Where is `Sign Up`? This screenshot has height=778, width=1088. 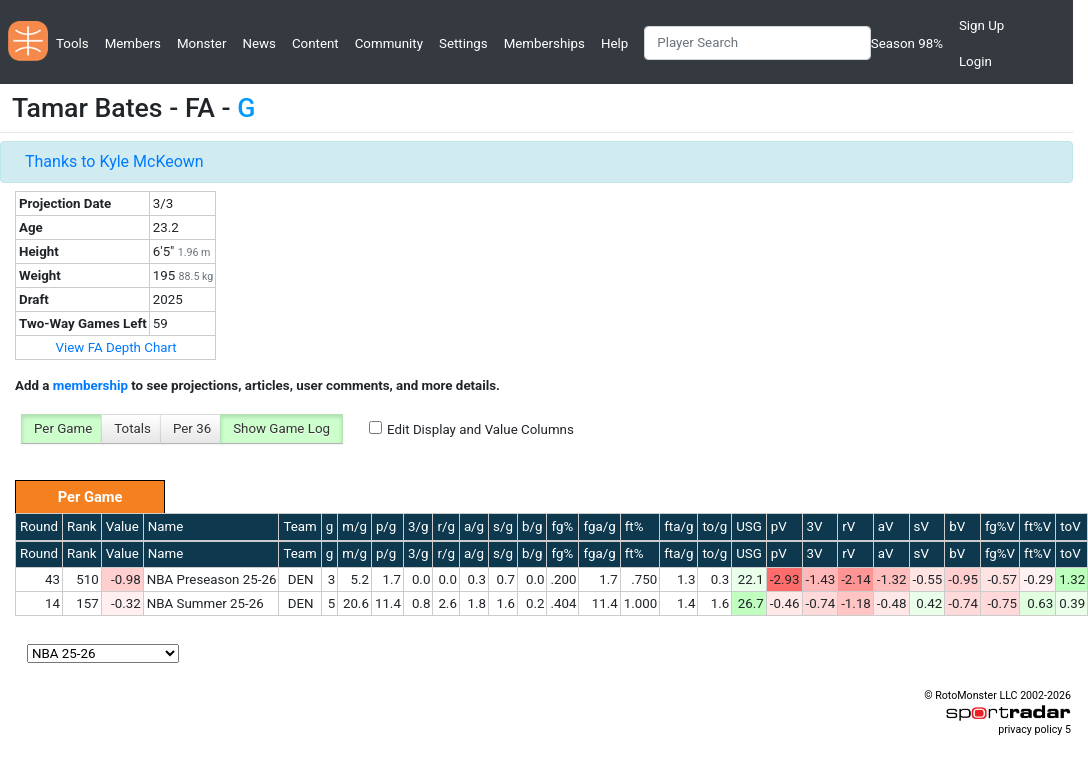
Sign Up is located at coordinates (981, 25).